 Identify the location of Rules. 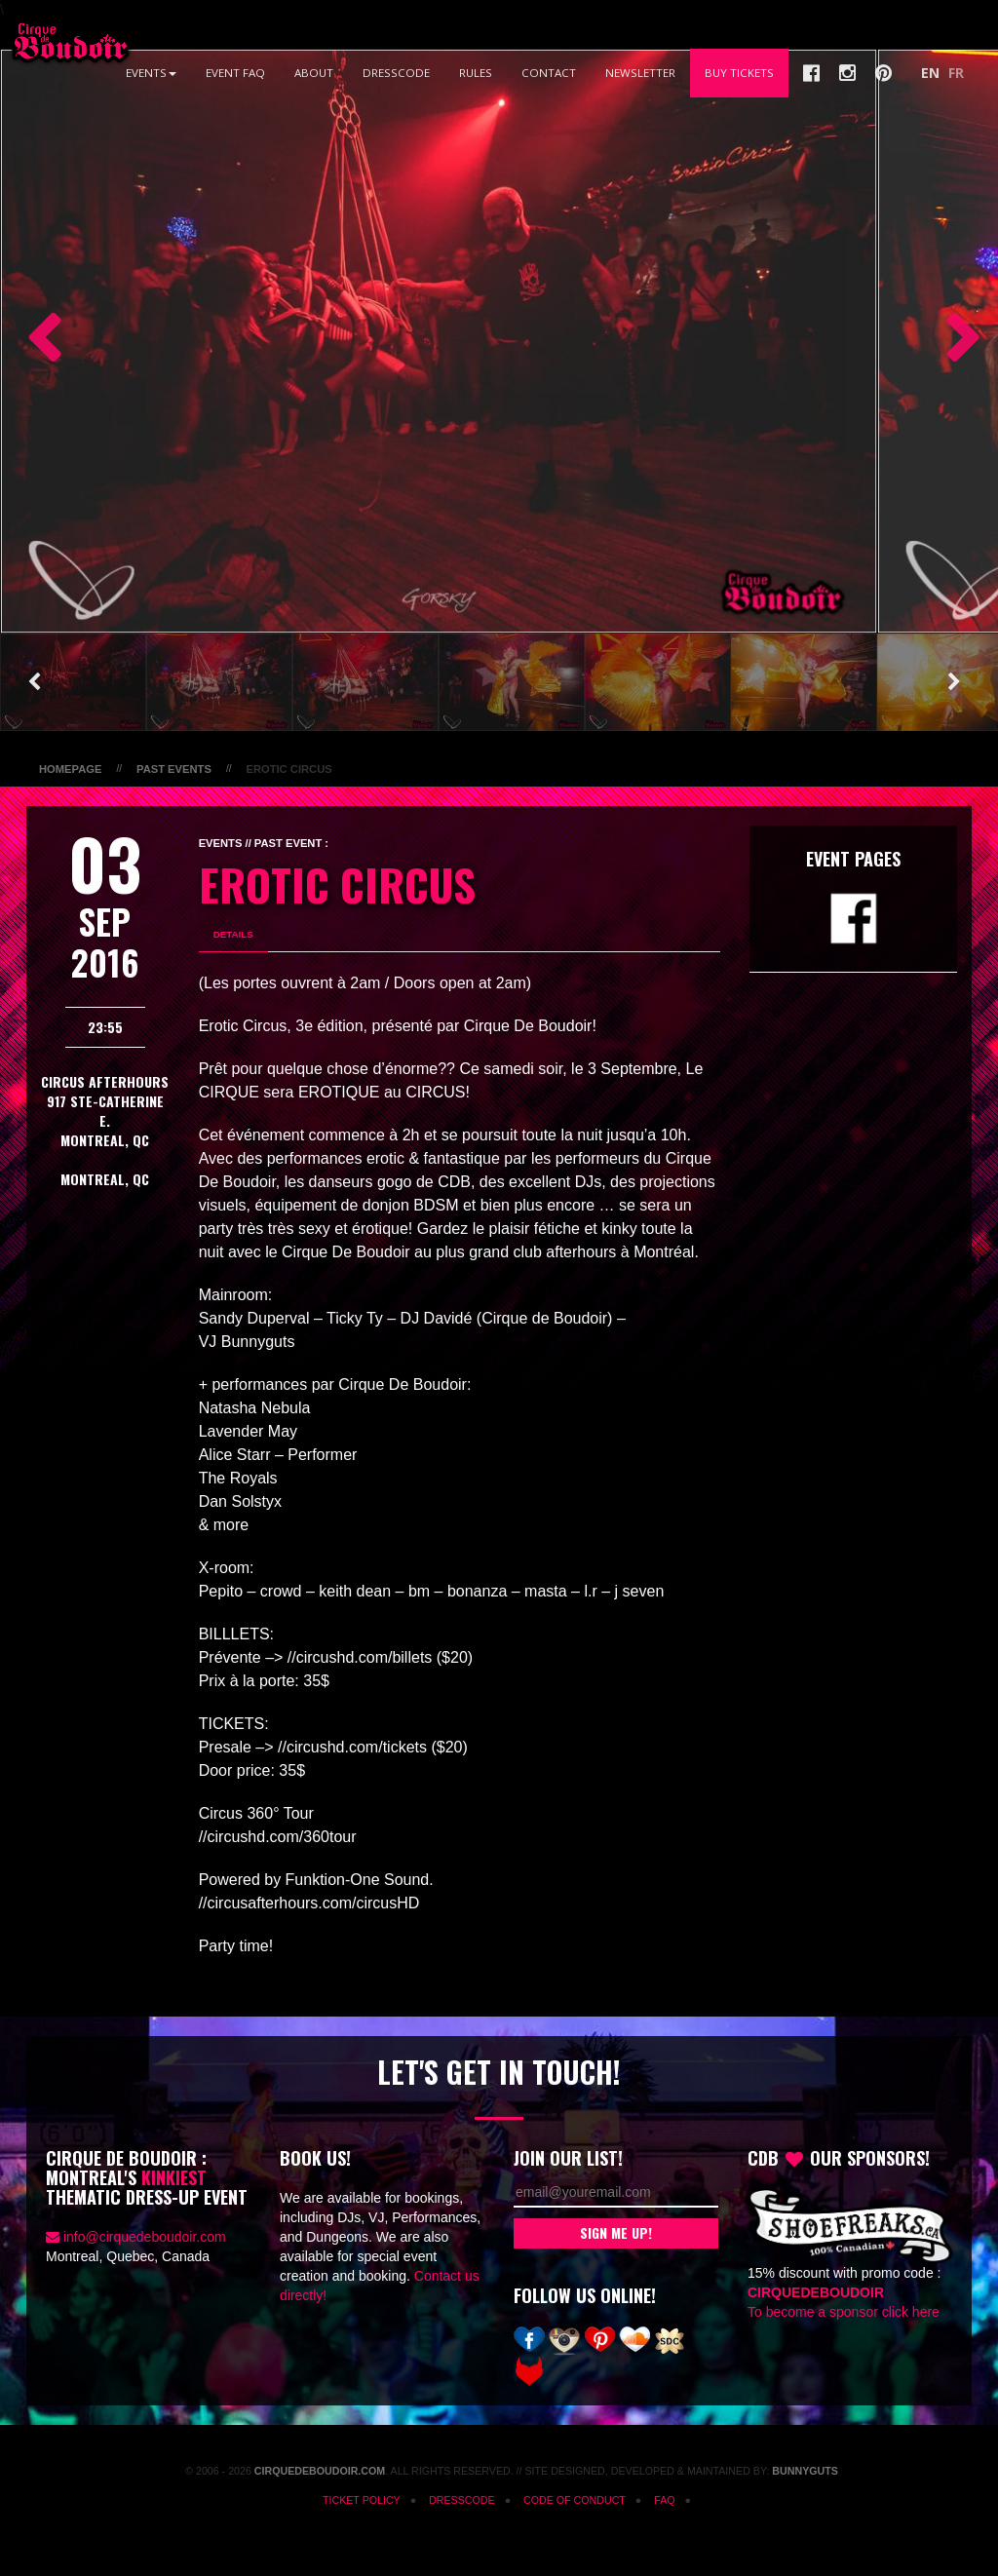
(475, 72).